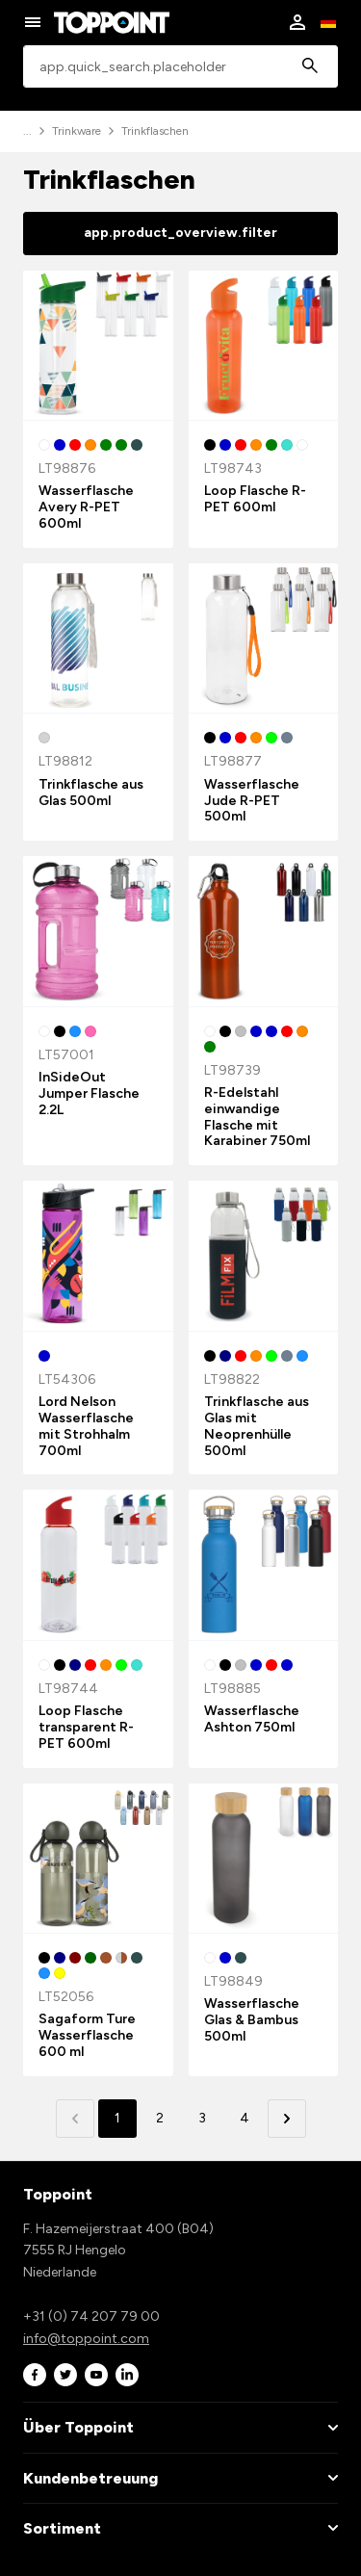 This screenshot has width=361, height=2576. What do you see at coordinates (89, 1093) in the screenshot?
I see `InSideOut Jumper Flasche 2.2L` at bounding box center [89, 1093].